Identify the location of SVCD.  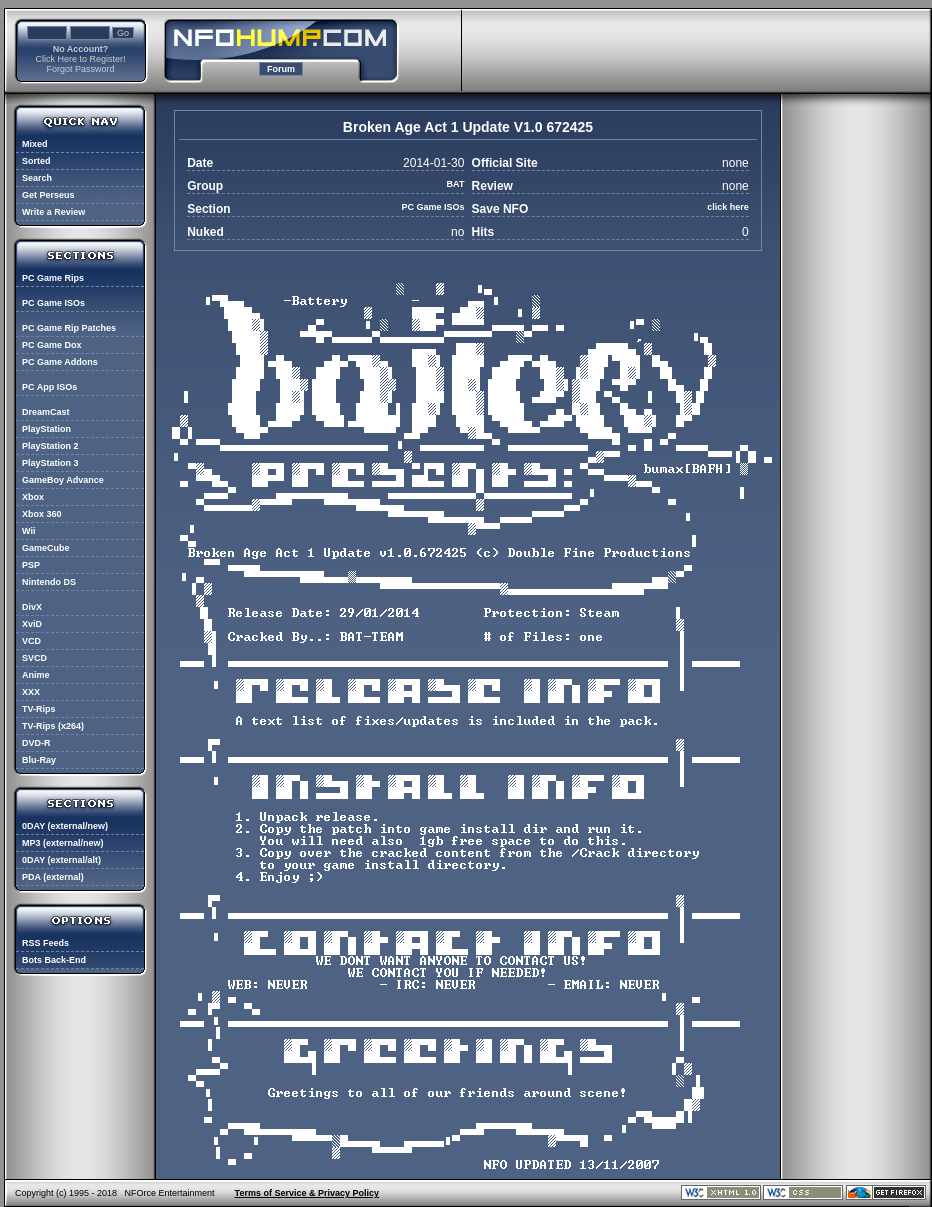
(34, 658).